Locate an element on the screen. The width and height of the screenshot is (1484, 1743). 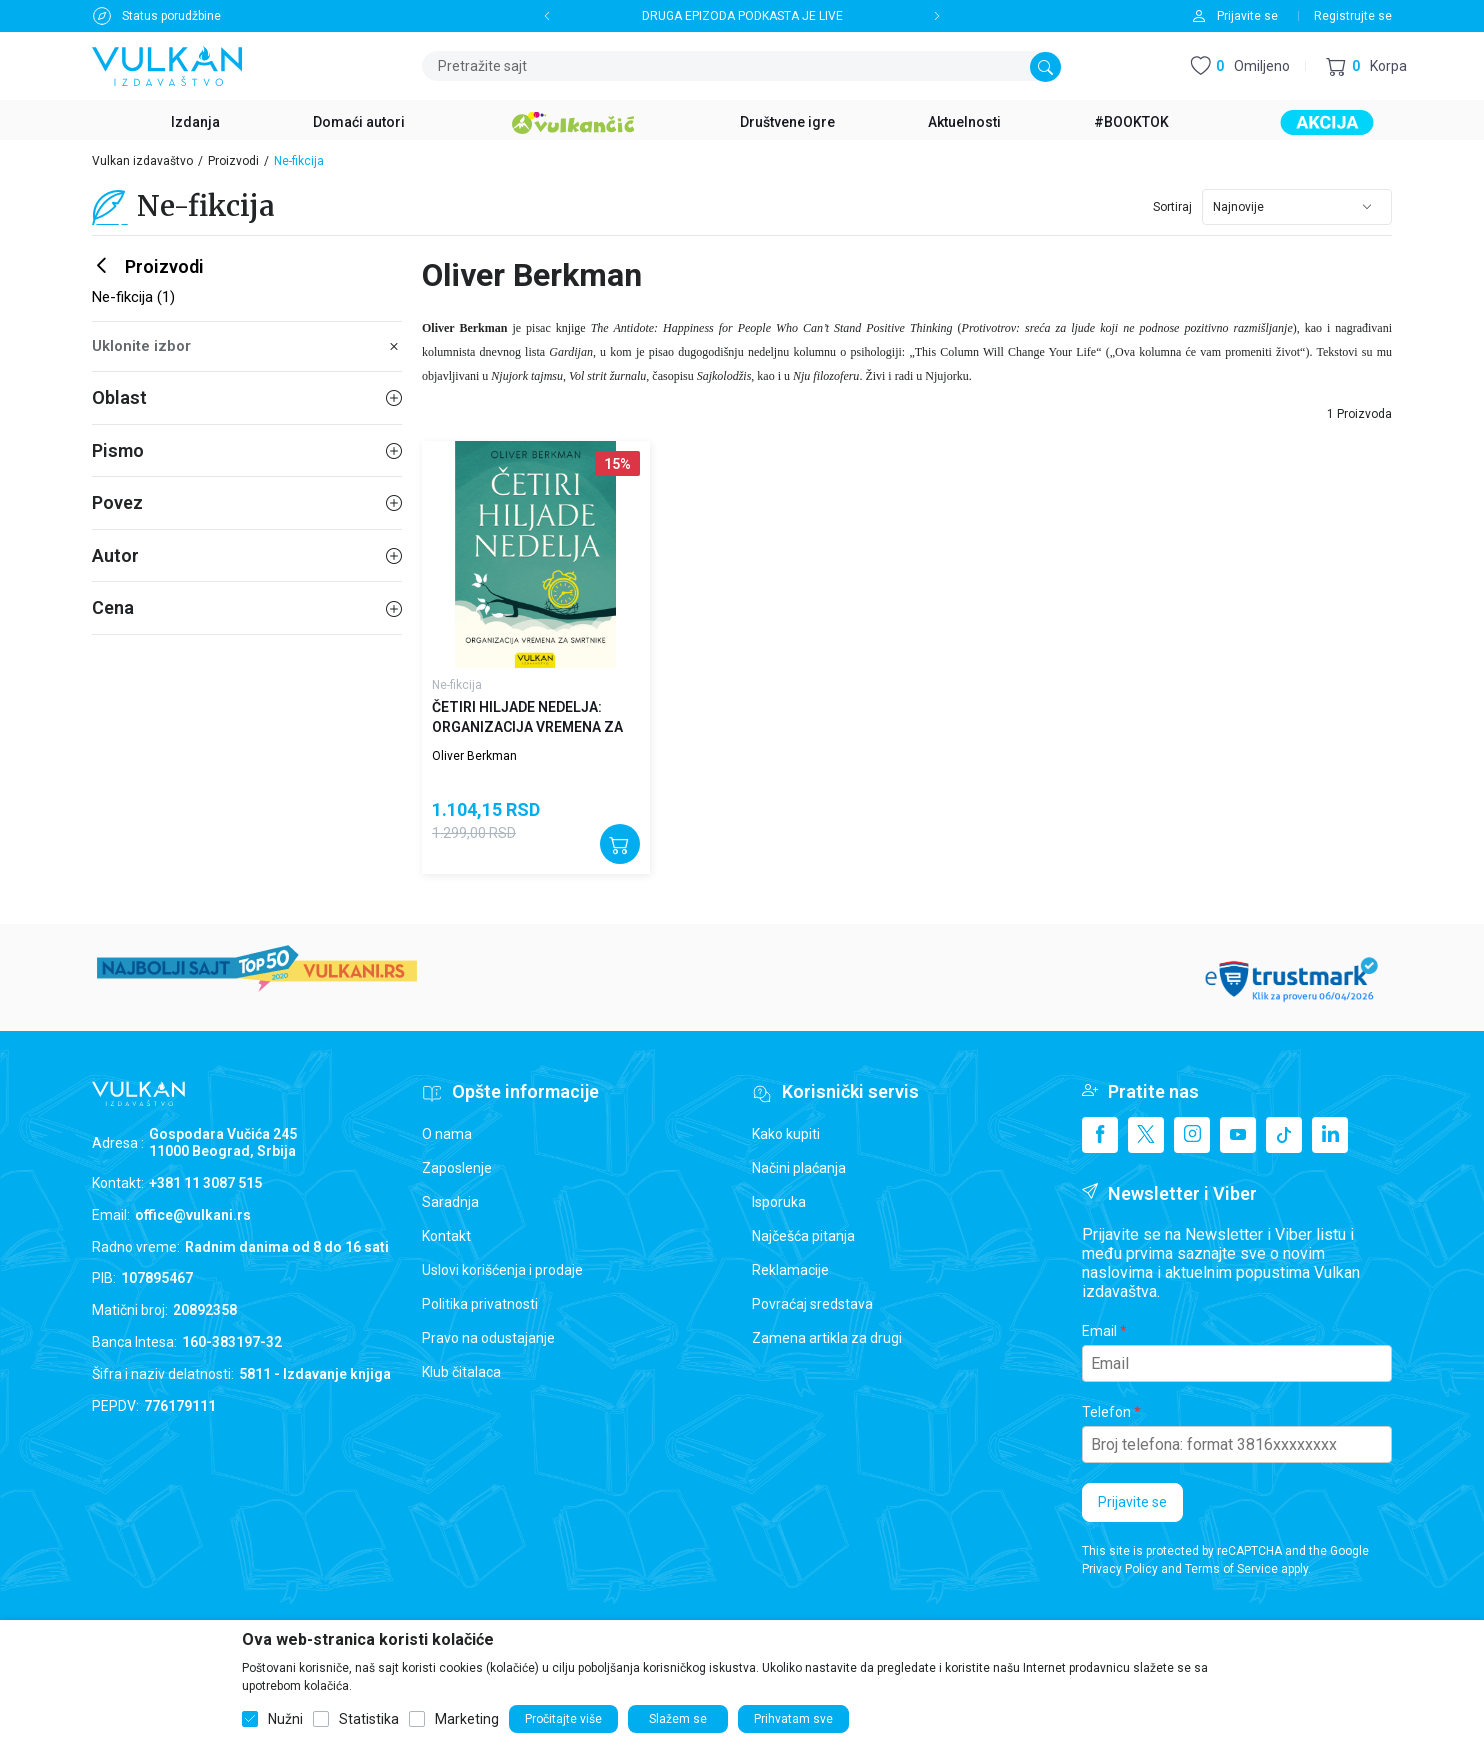
[X] is located at coordinates (1146, 1135).